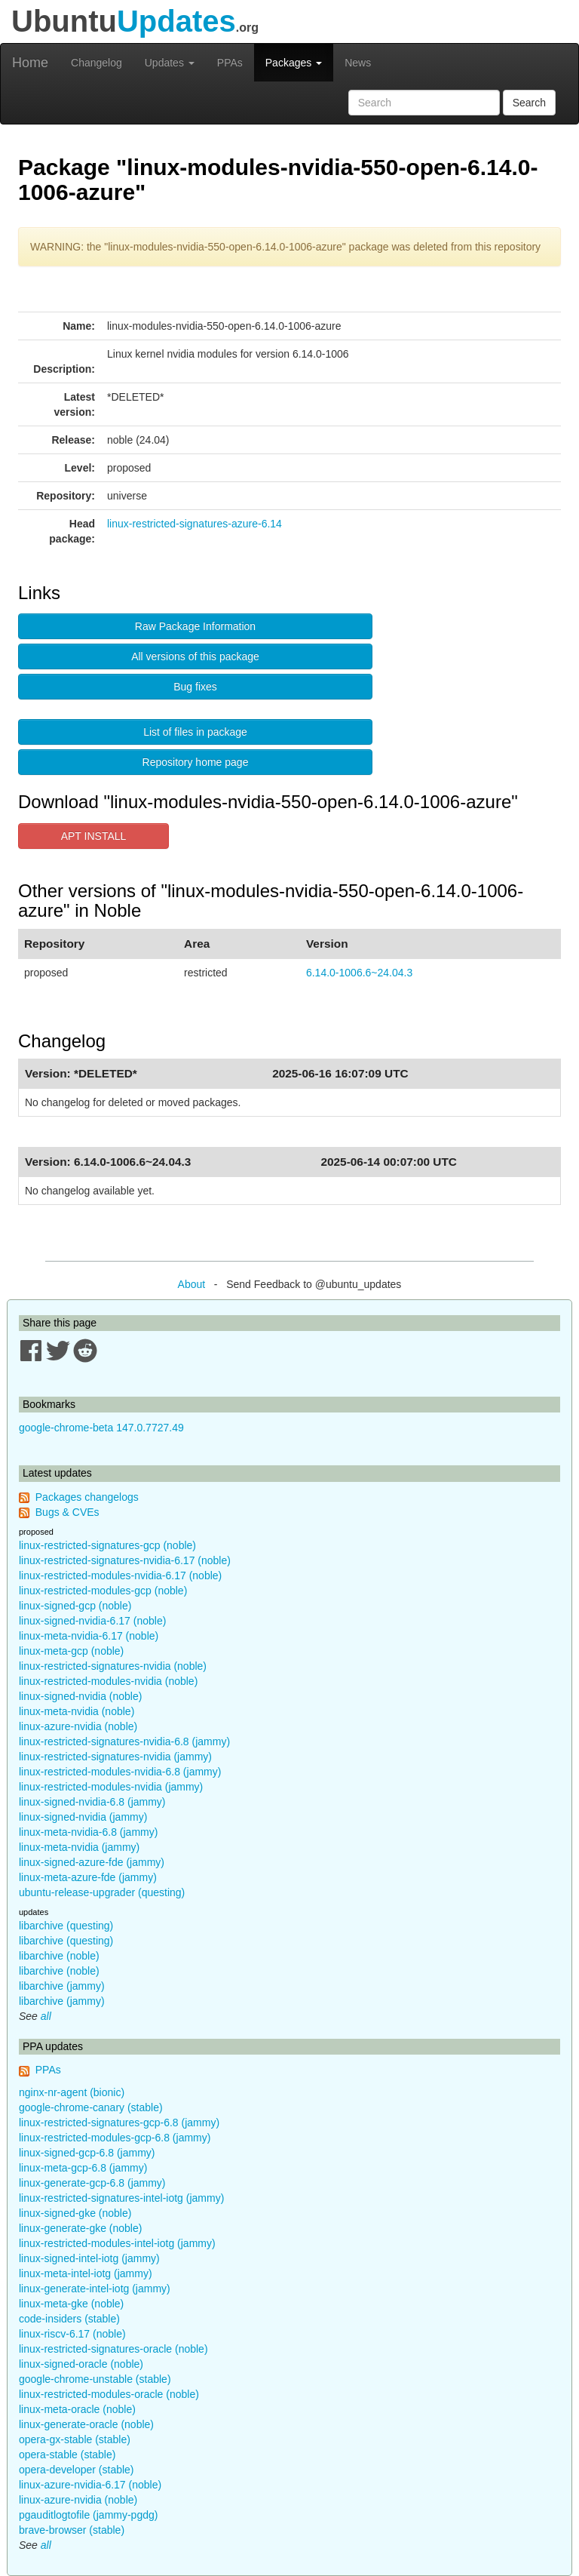  What do you see at coordinates (75, 1606) in the screenshot?
I see `linux-signed-gcp (noble)` at bounding box center [75, 1606].